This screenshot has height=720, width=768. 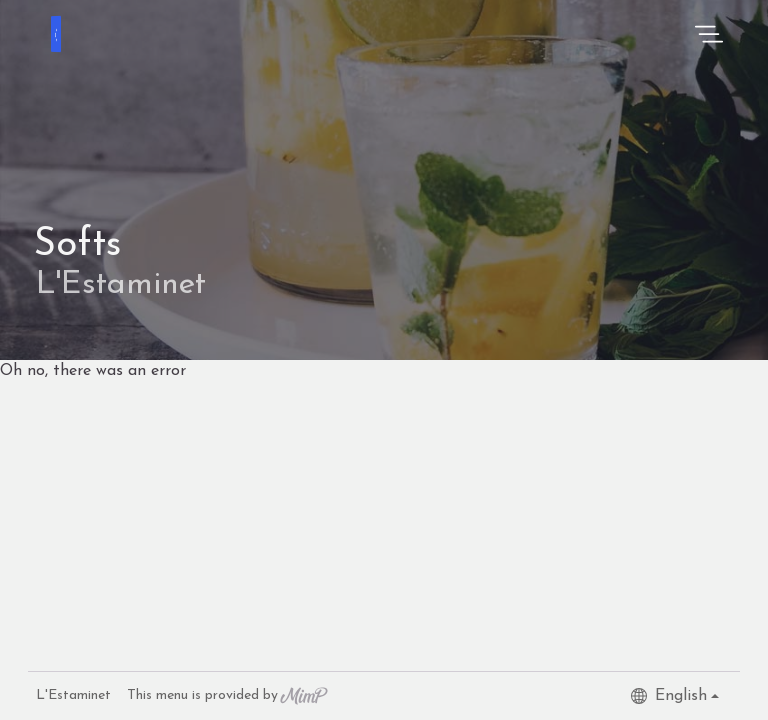 I want to click on English, so click(x=669, y=696).